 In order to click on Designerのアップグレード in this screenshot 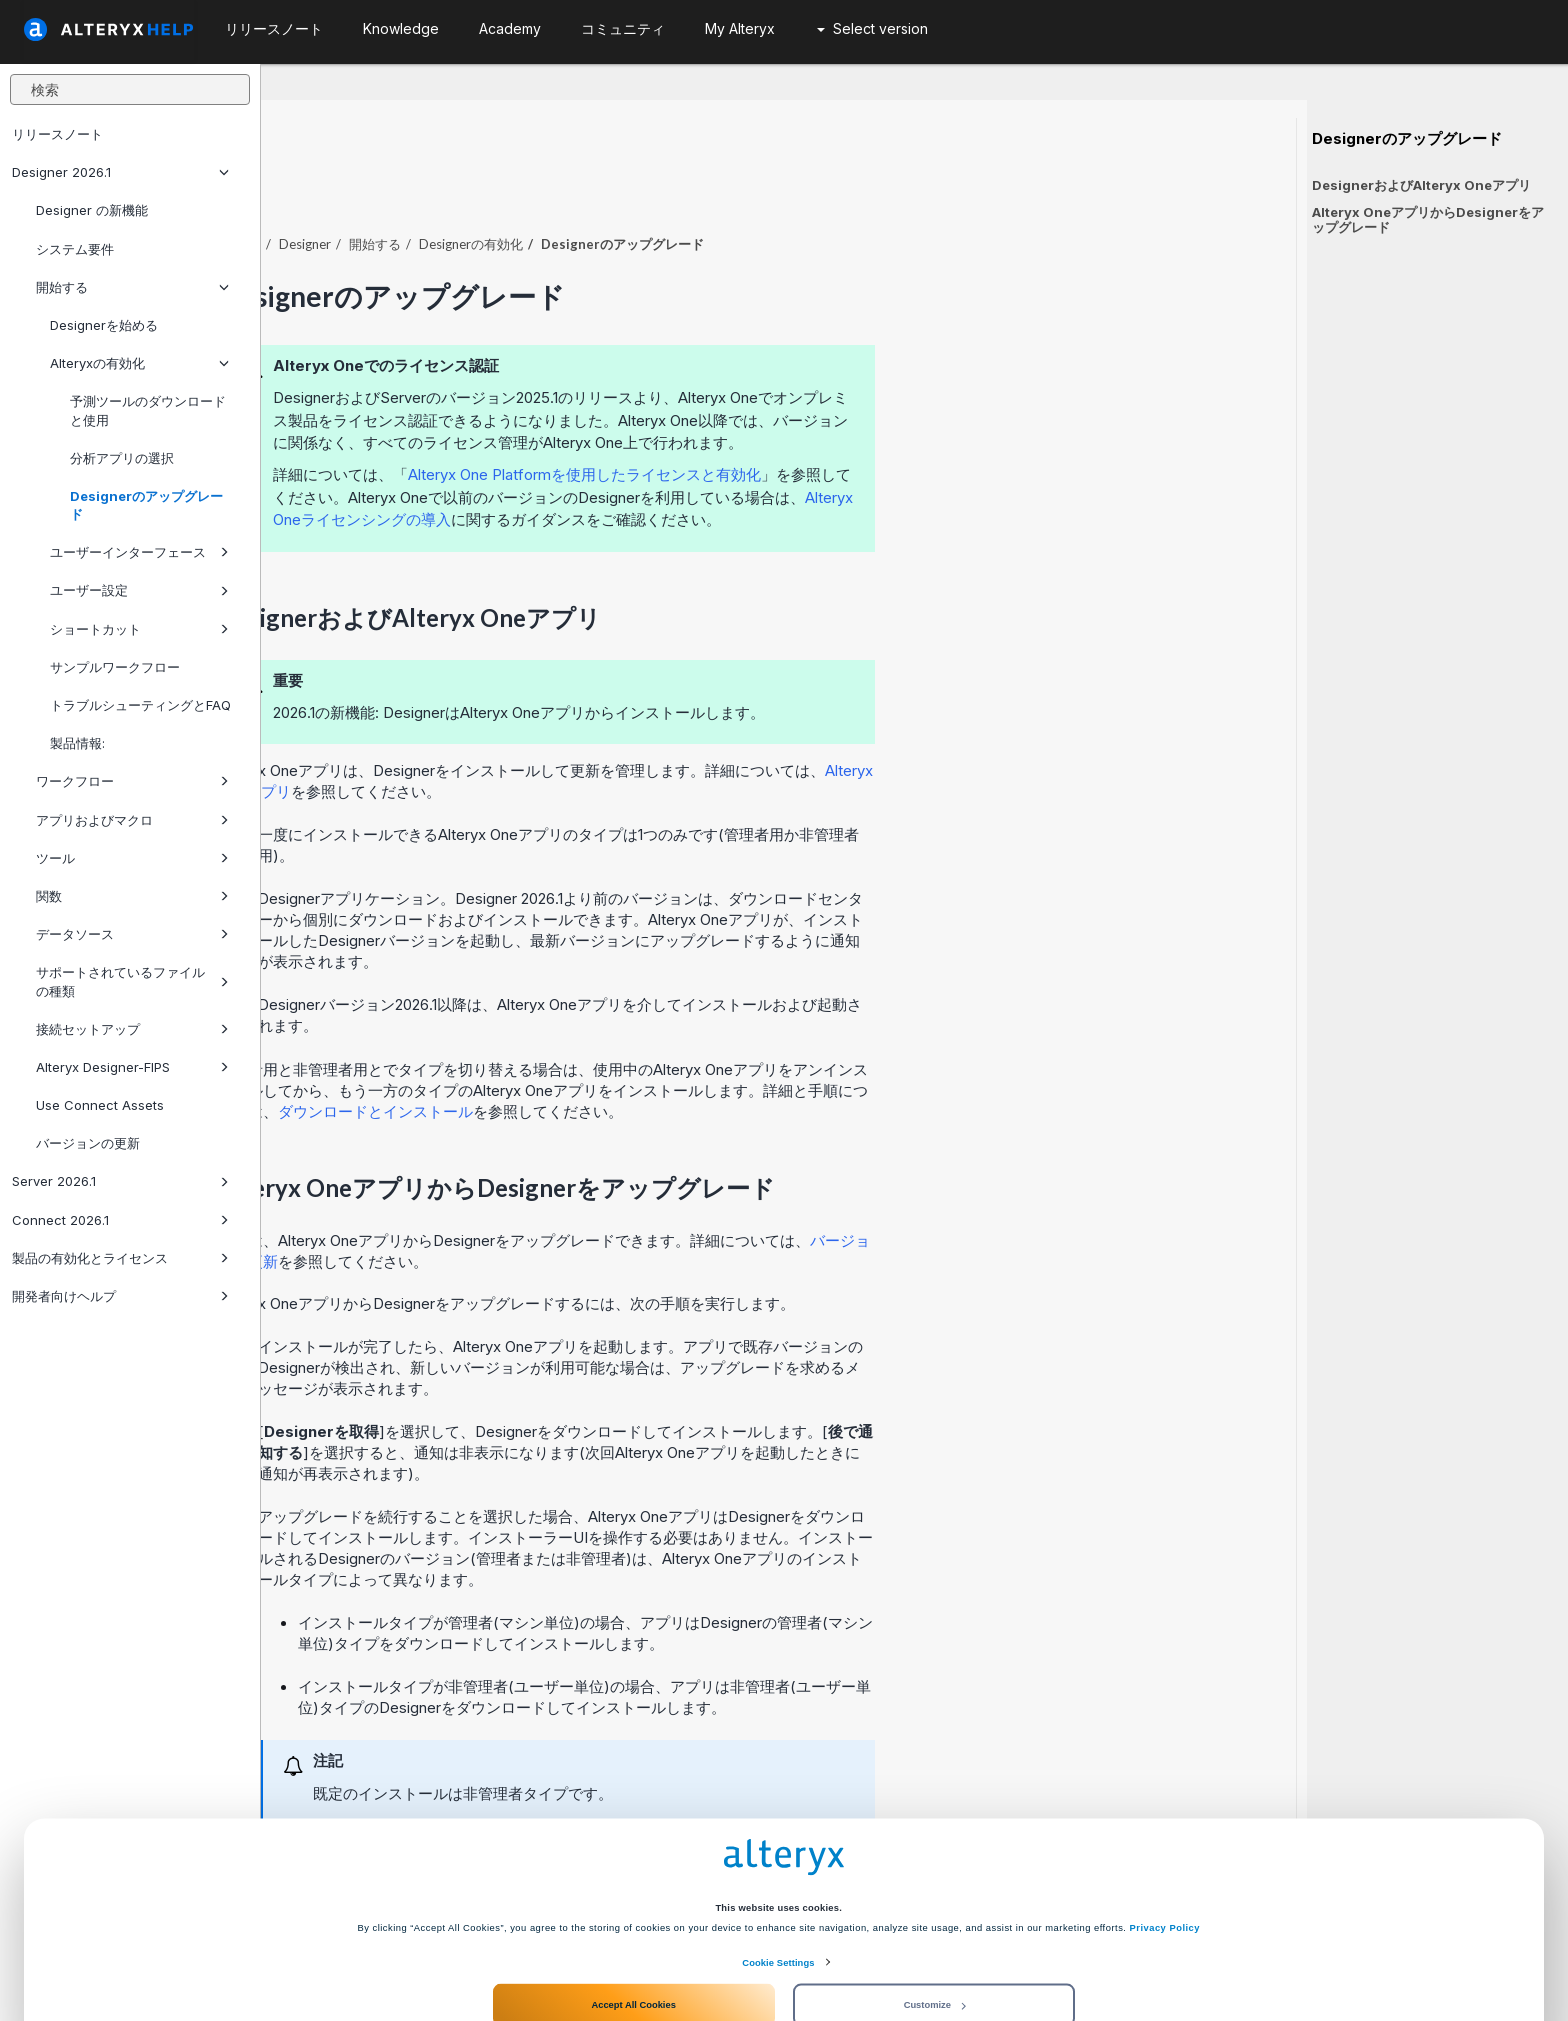, I will do `click(146, 505)`.